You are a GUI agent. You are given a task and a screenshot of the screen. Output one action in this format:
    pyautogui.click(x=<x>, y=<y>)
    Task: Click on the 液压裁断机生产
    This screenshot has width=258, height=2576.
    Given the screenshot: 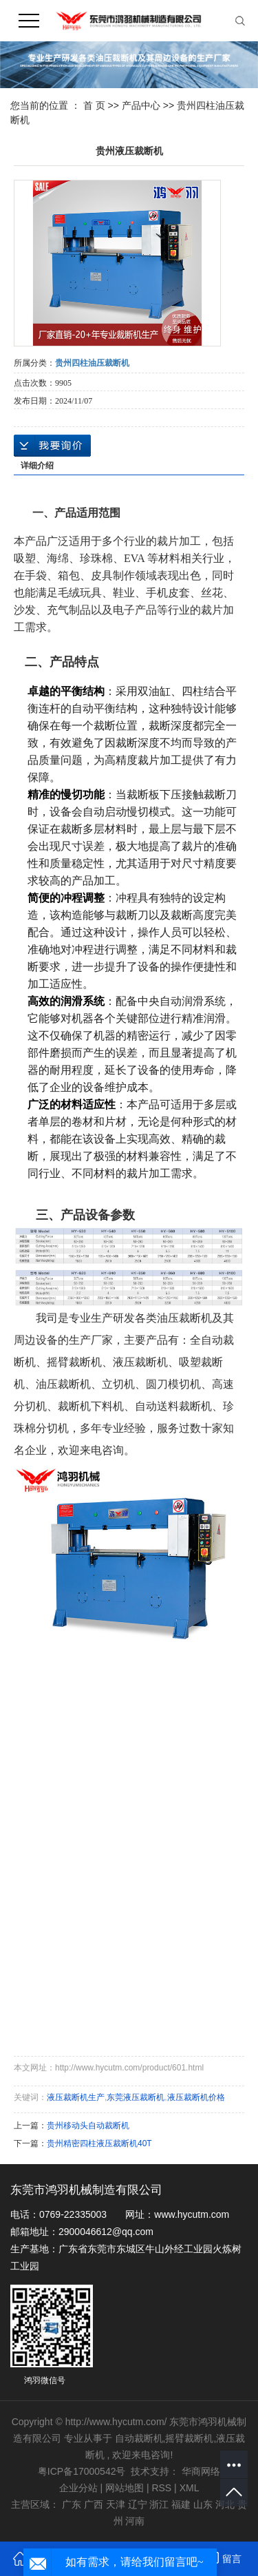 What is the action you would take?
    pyautogui.click(x=76, y=2097)
    